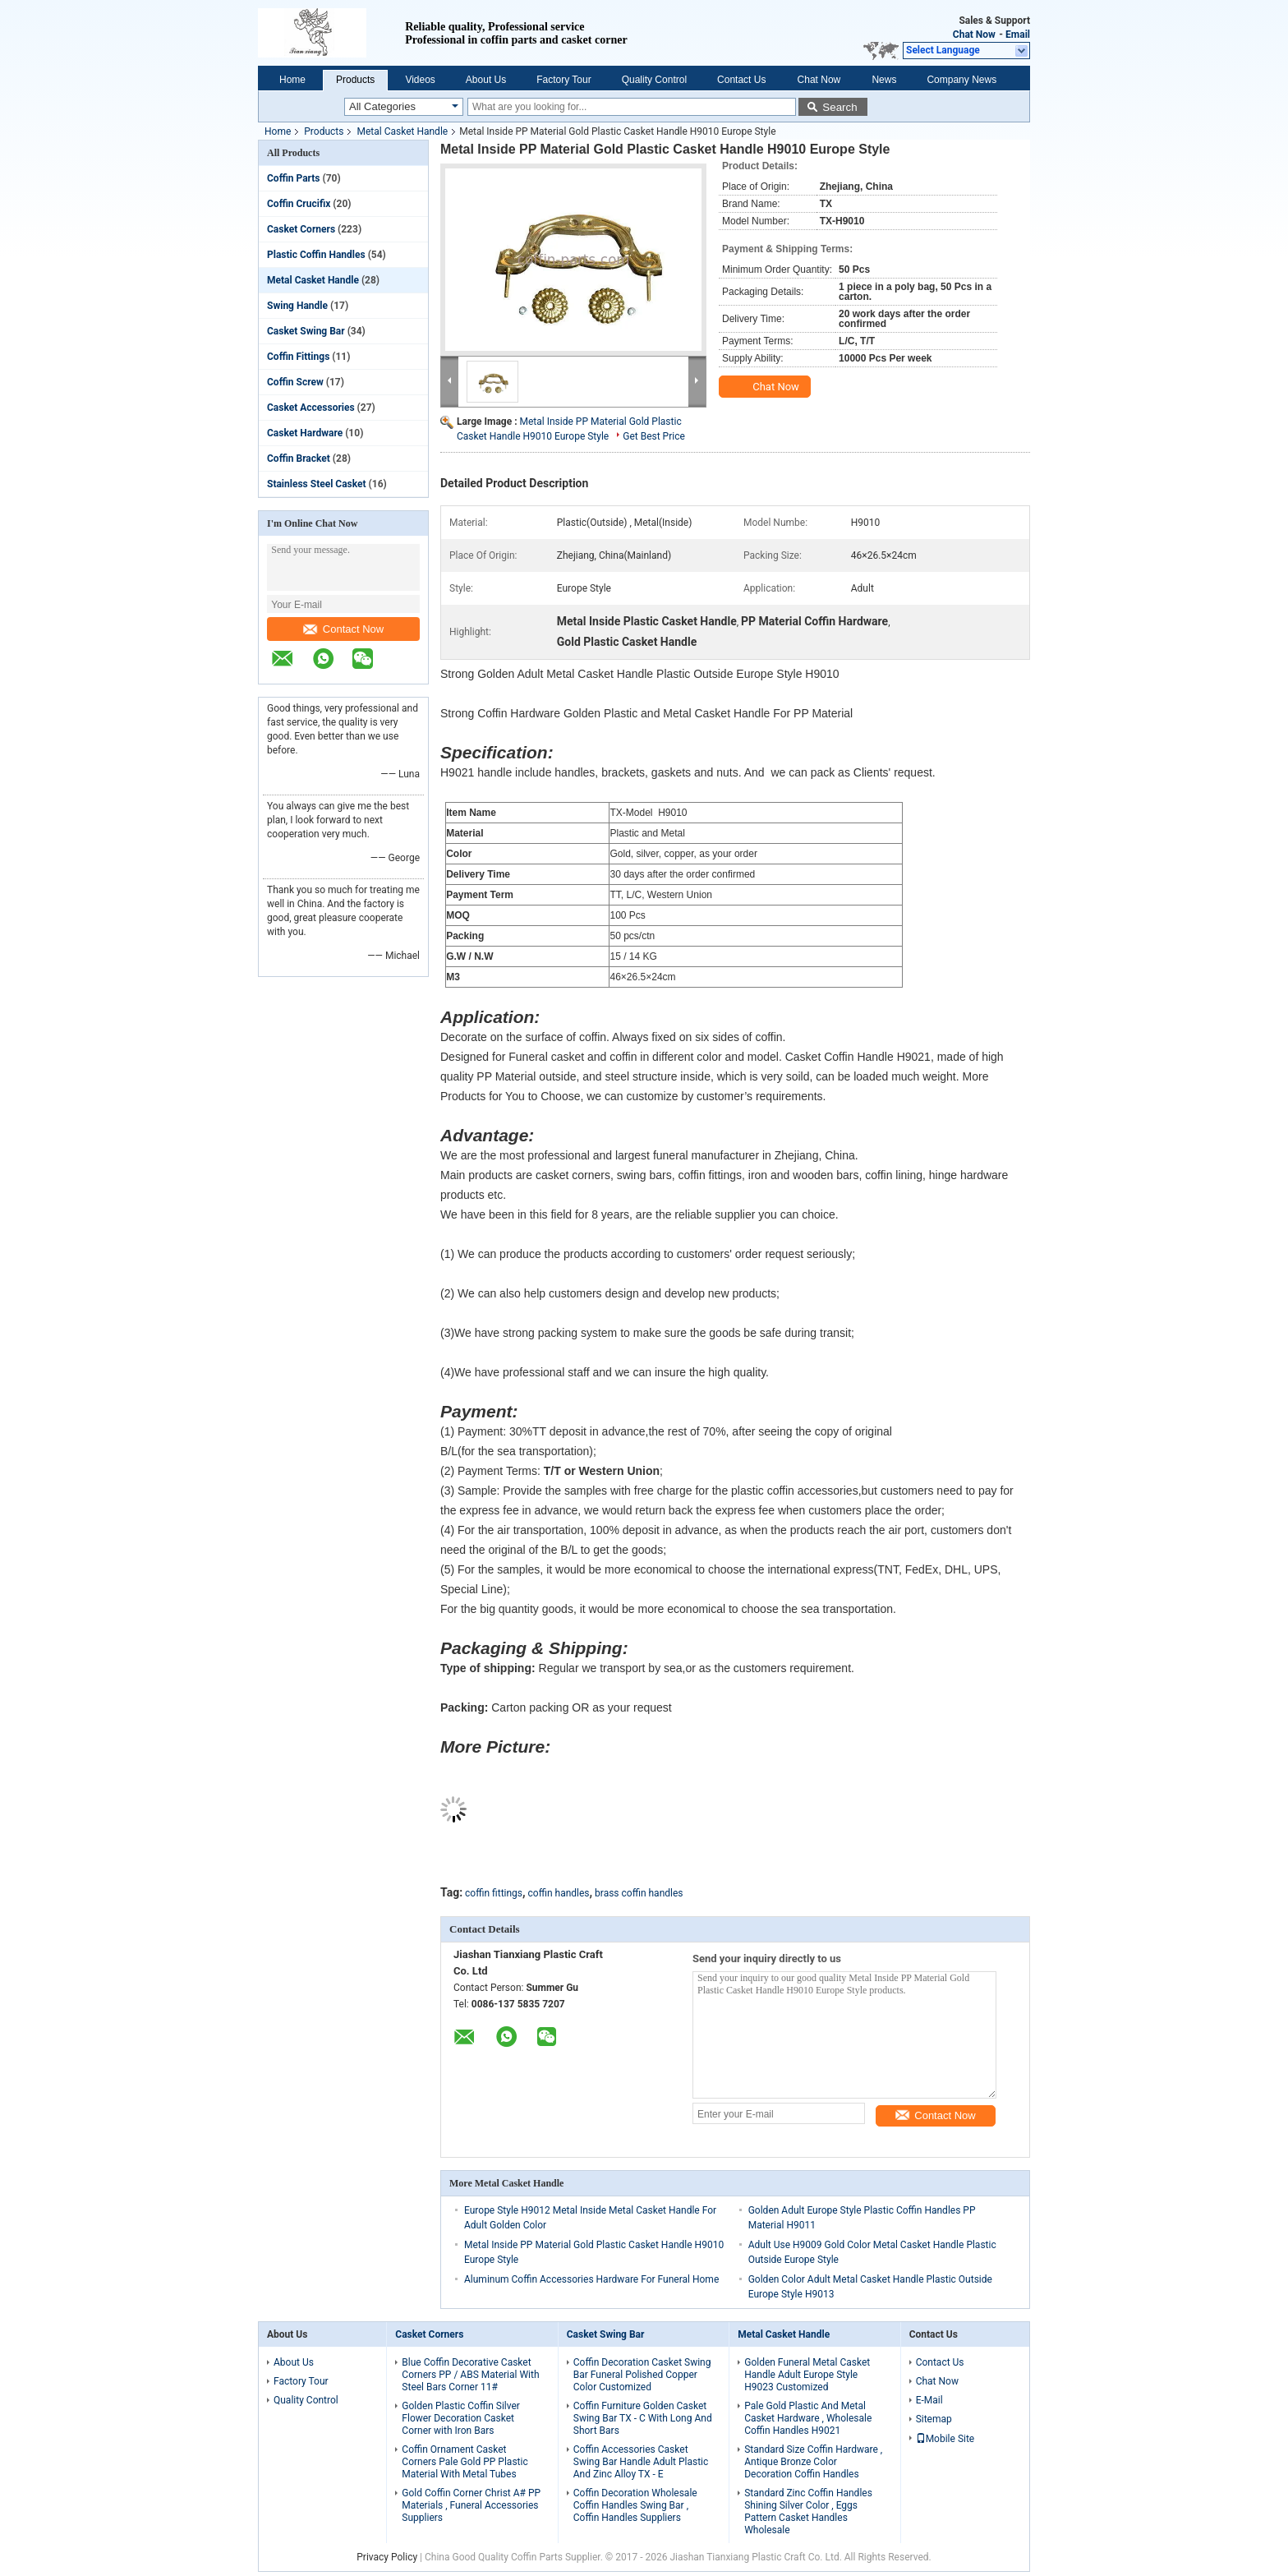 The image size is (1288, 2576). What do you see at coordinates (464, 2462) in the screenshot?
I see `Coffin Ornament Casket Corners Pale Gold PP Plastic Material With Metal Tubes` at bounding box center [464, 2462].